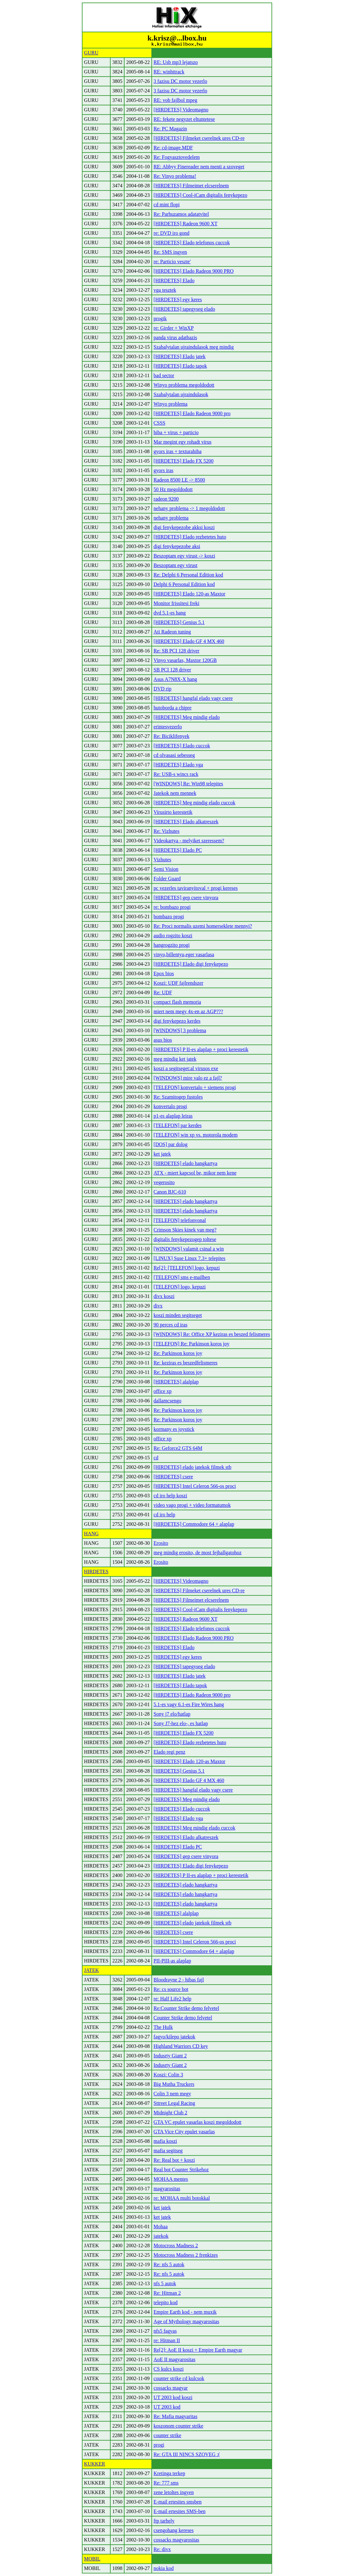 The width and height of the screenshot is (354, 2576). I want to click on Koszi: UDF fajlrendszer, so click(178, 983).